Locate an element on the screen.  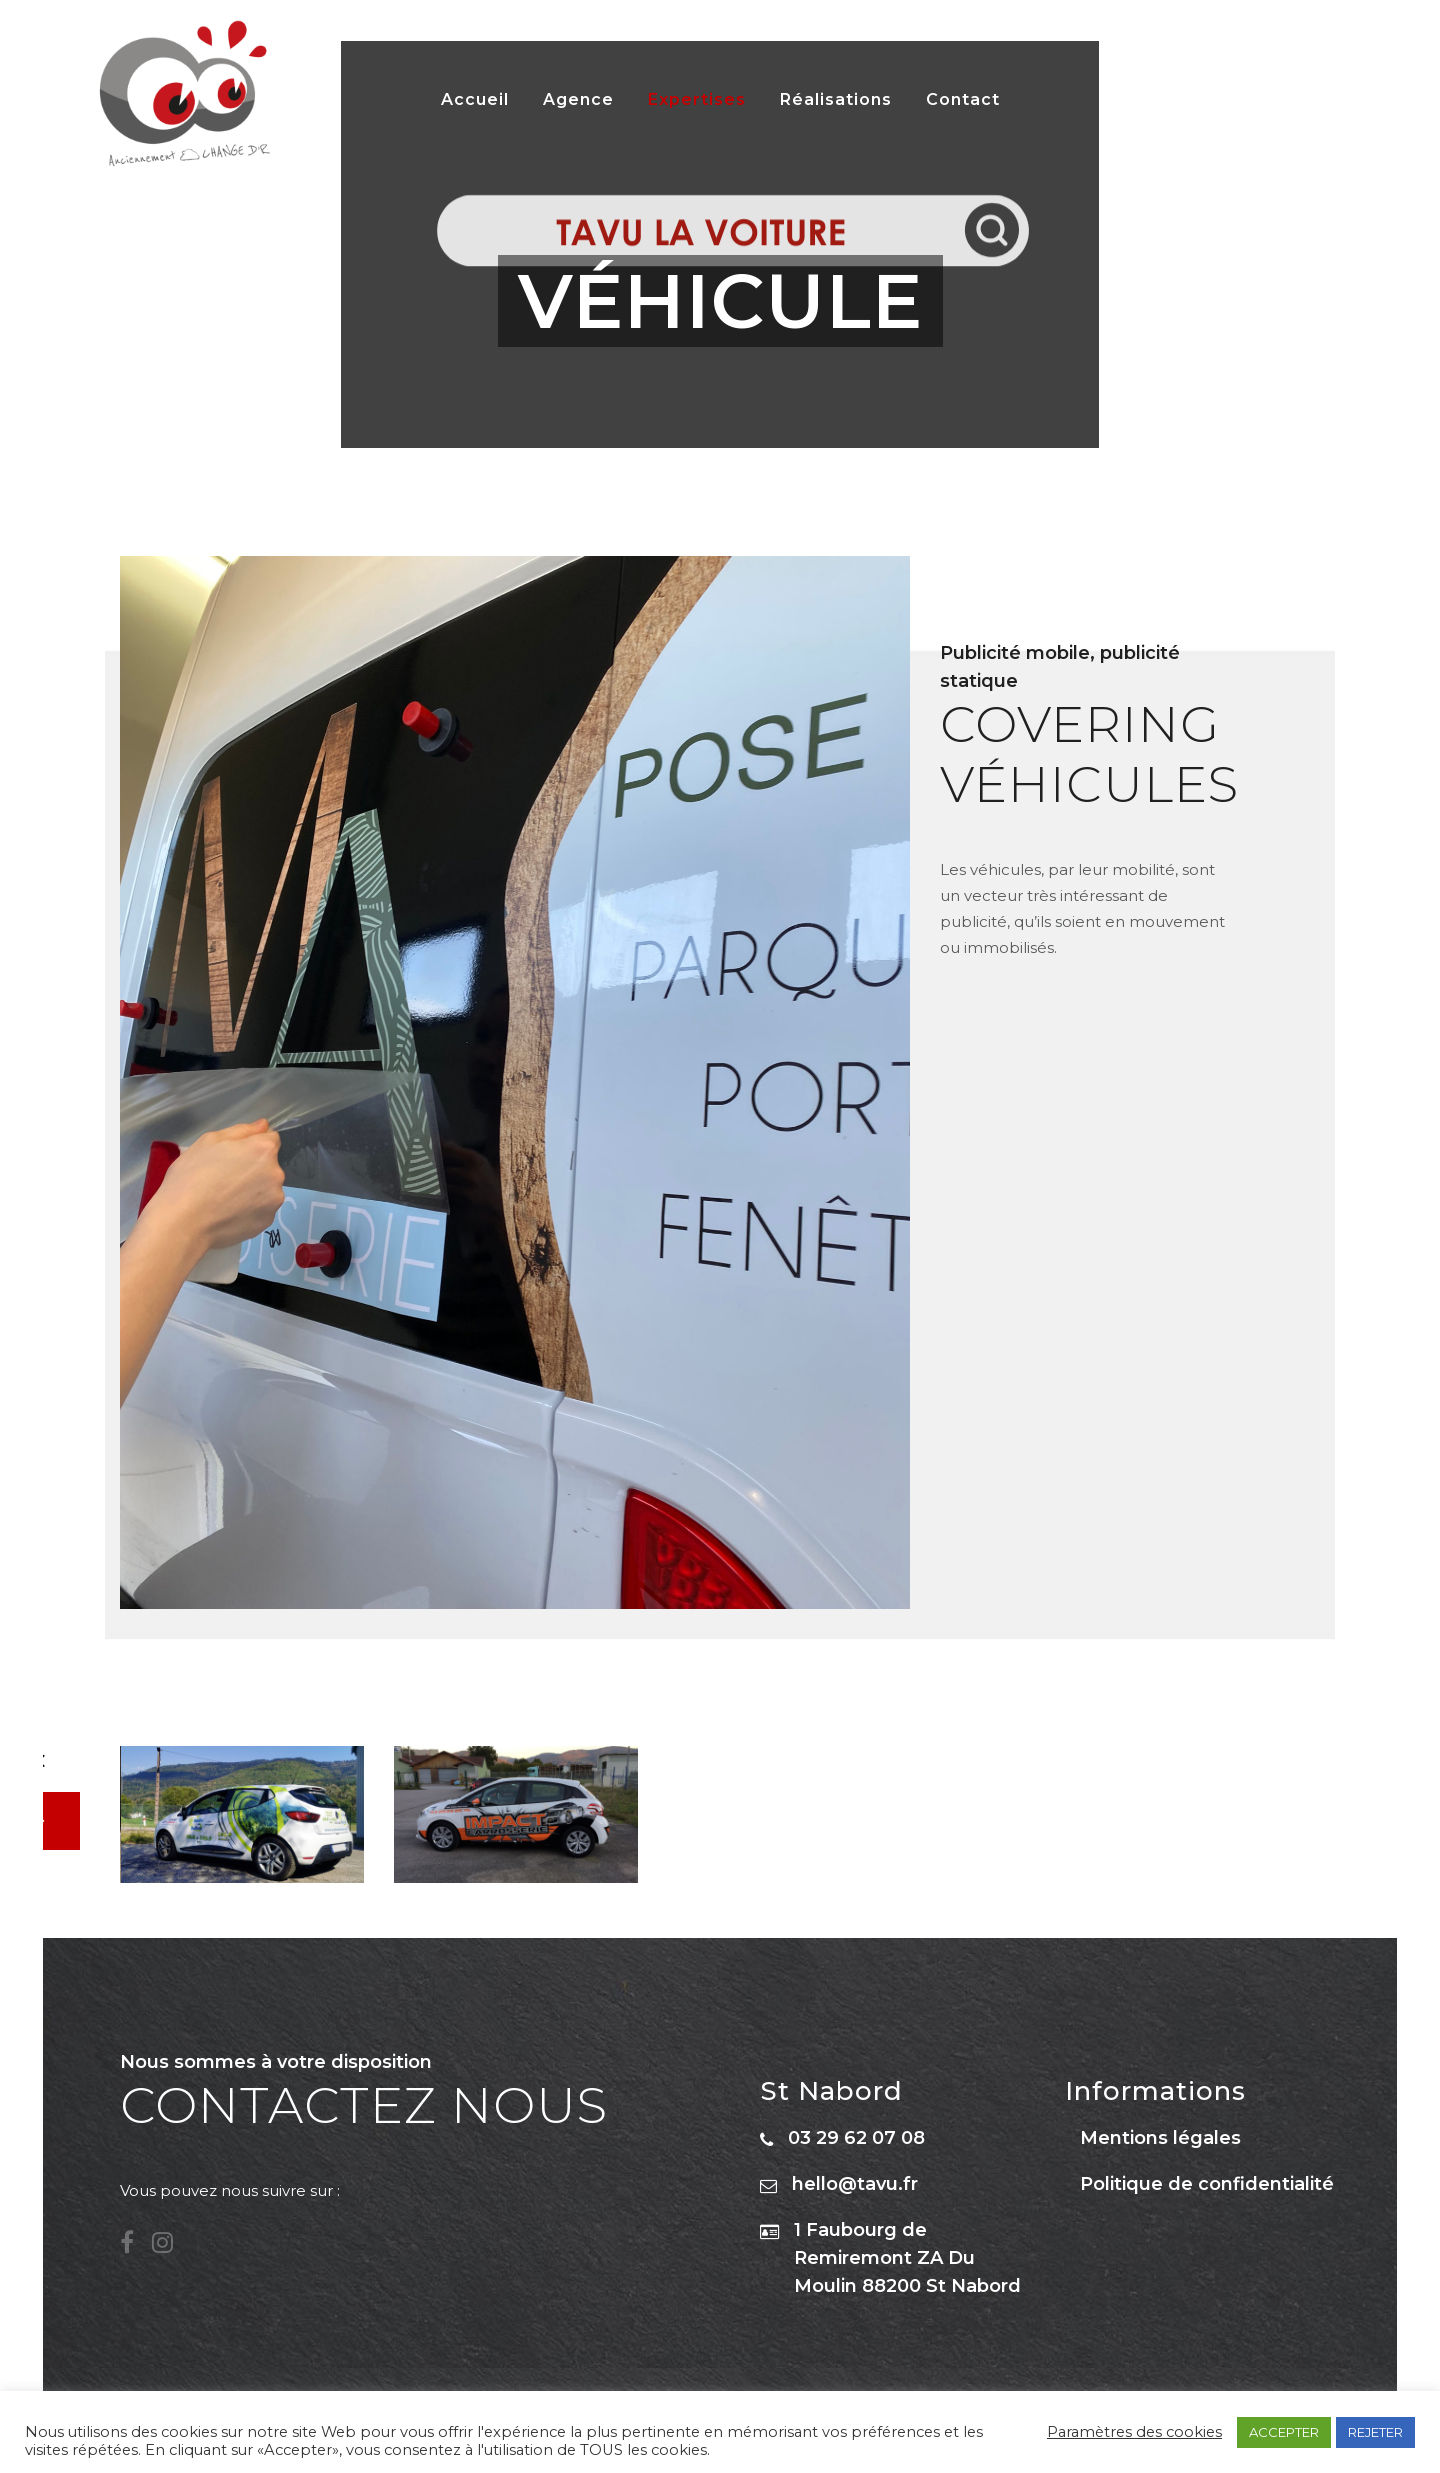
ACCEPTER [button] is located at coordinates (1284, 2432).